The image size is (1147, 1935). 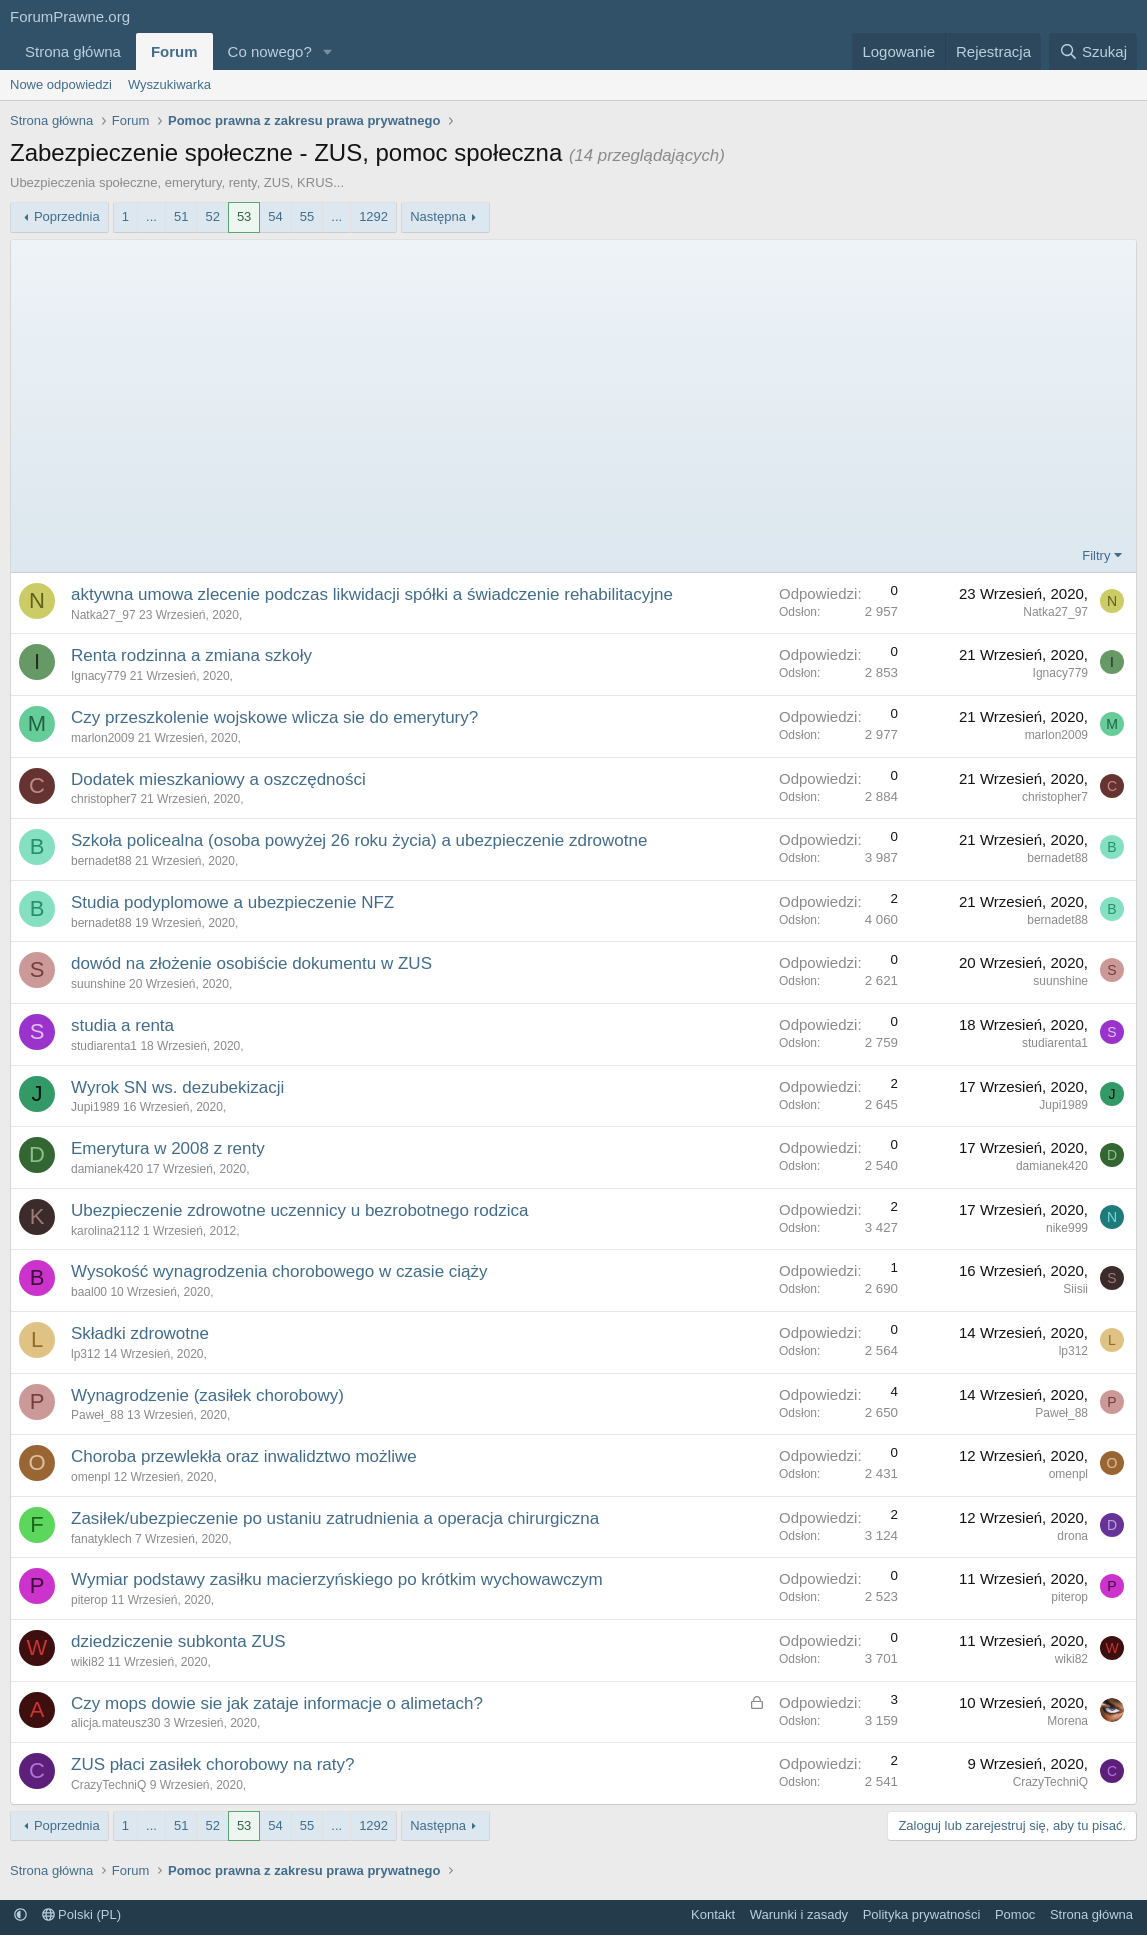 I want to click on Wyszukiwarka, so click(x=169, y=84).